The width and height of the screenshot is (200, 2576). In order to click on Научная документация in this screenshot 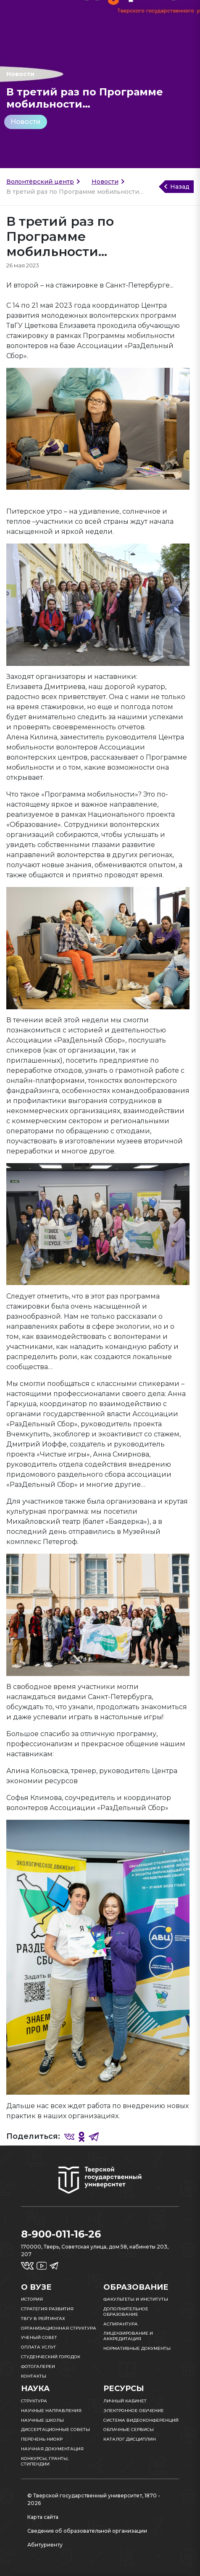, I will do `click(52, 2449)`.